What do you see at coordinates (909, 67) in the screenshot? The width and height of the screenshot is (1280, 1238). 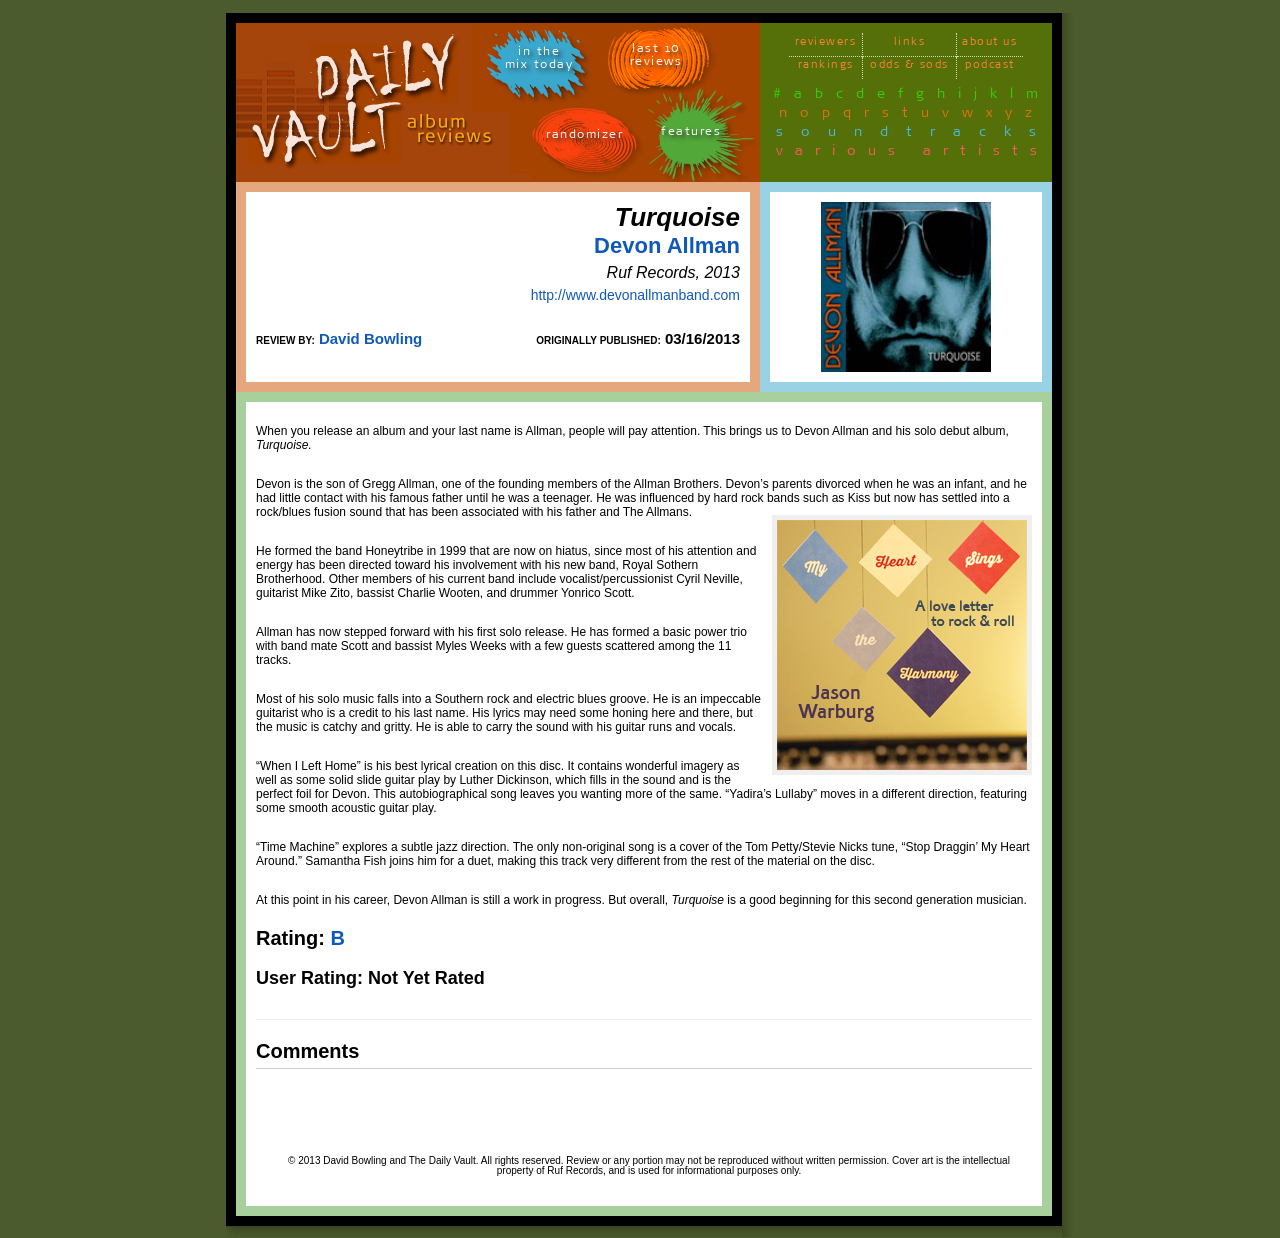 I see `odds & sods` at bounding box center [909, 67].